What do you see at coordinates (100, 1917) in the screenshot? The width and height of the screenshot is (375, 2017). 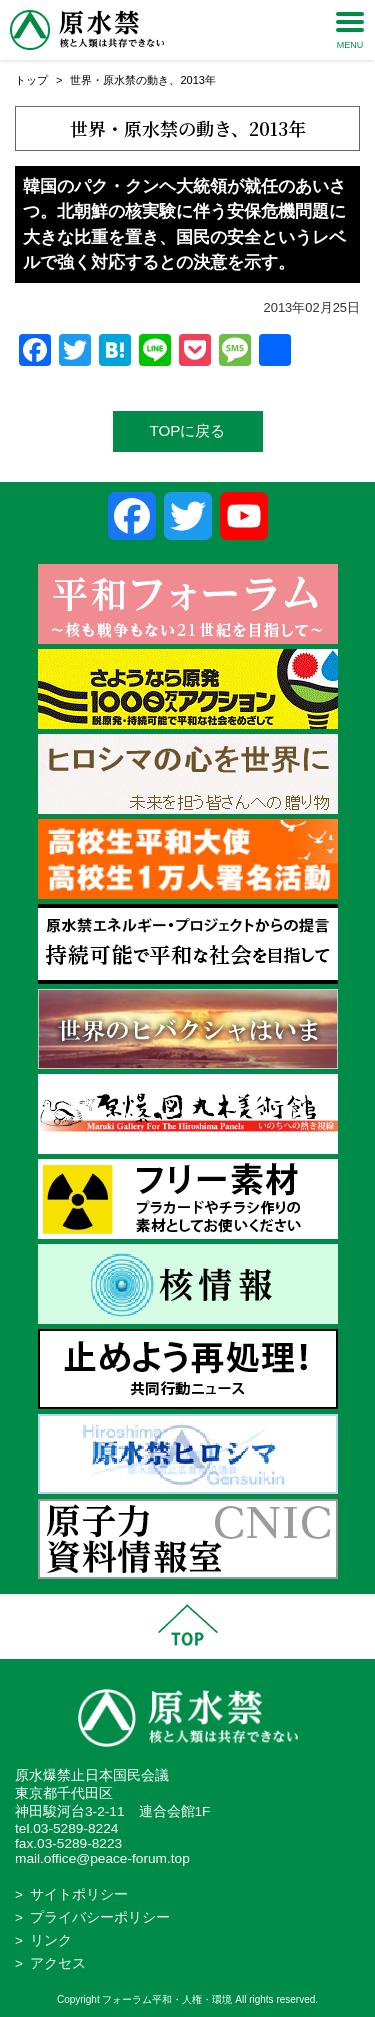 I see `プライバシーポリシー` at bounding box center [100, 1917].